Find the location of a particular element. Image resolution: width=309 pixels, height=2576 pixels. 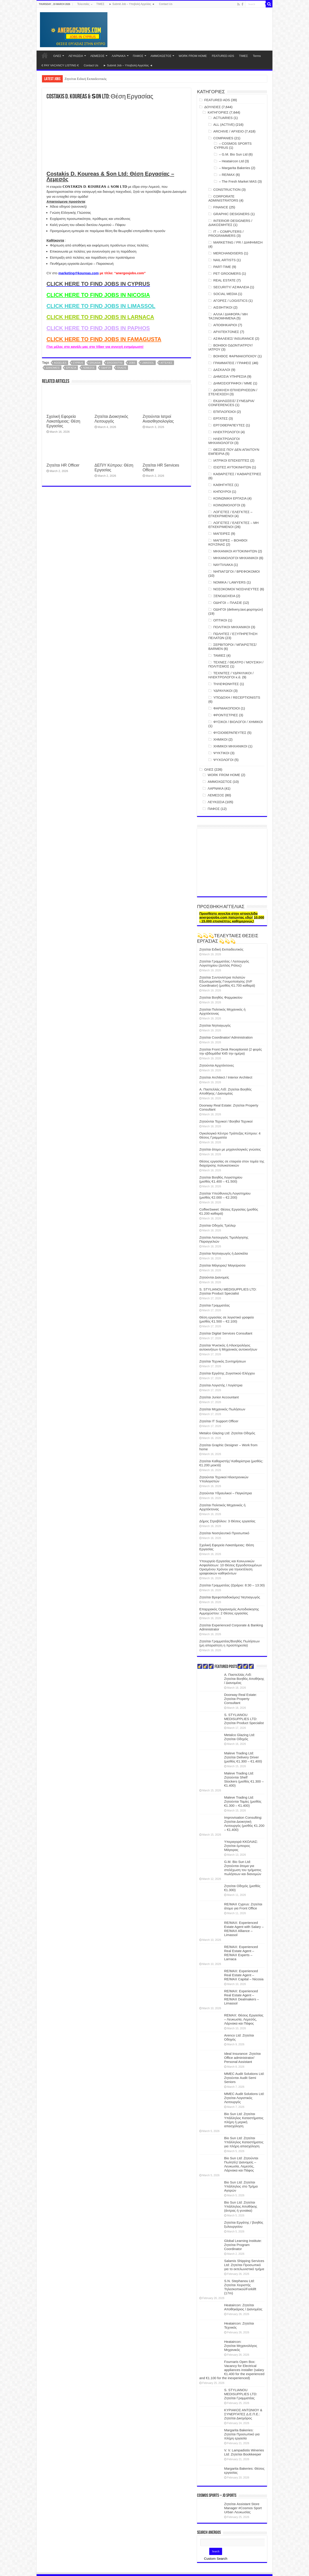

ΟΛΕΣ is located at coordinates (57, 56).